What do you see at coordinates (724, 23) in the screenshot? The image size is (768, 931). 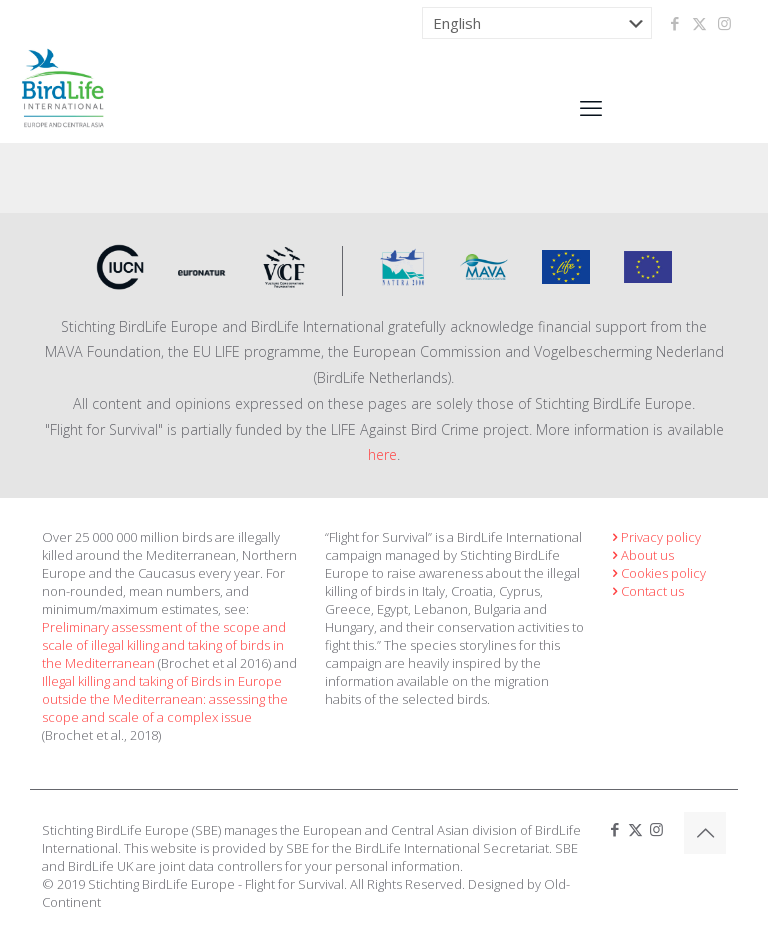 I see `[Instagram icon]` at bounding box center [724, 23].